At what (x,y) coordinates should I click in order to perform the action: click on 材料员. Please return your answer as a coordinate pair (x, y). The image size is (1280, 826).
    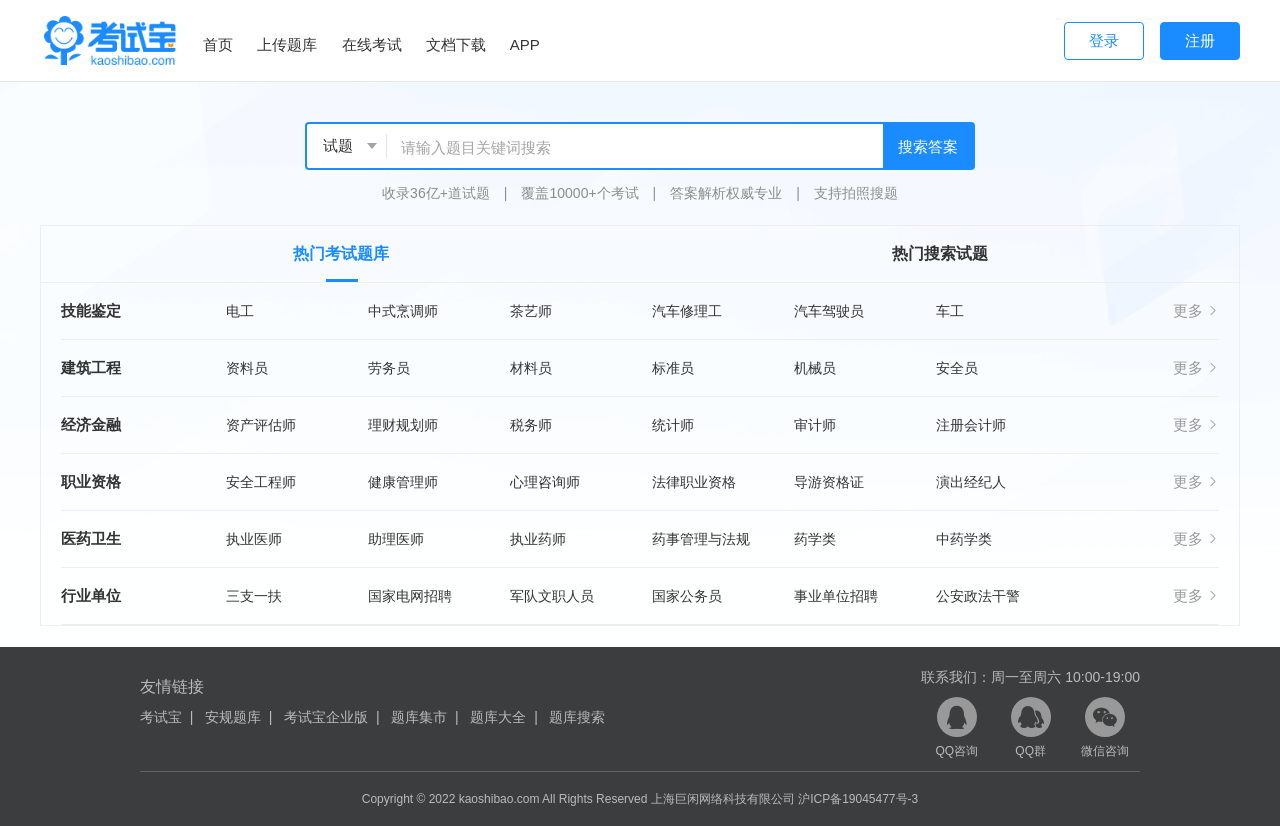
    Looking at the image, I should click on (531, 368).